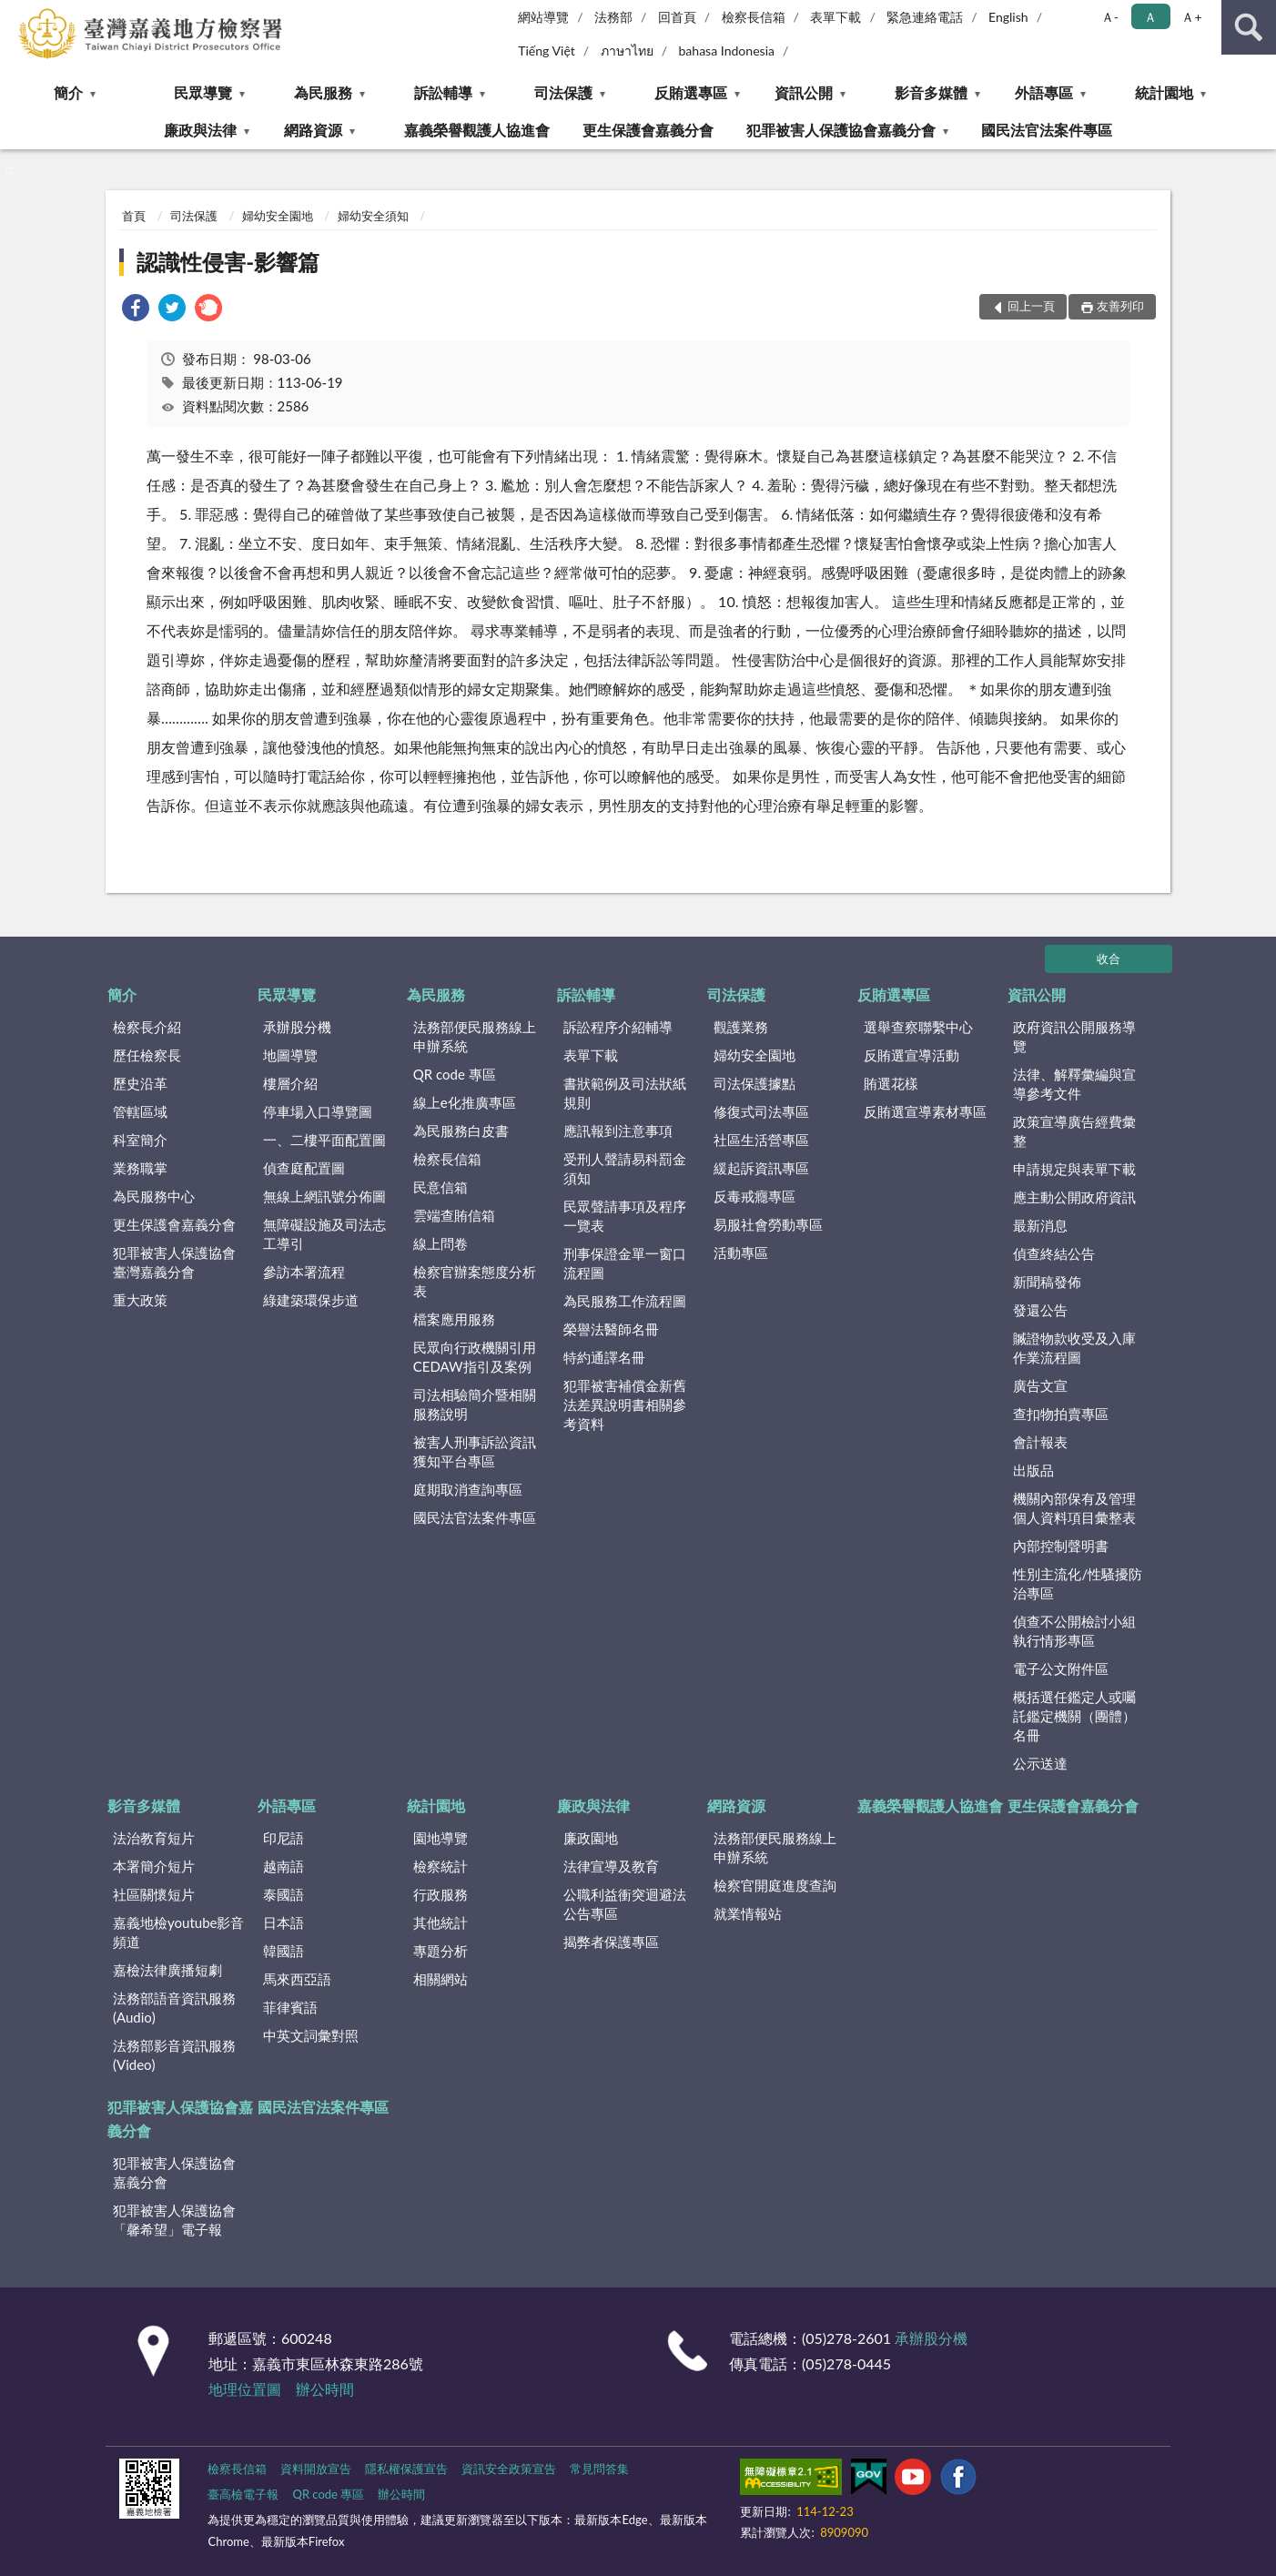 Image resolution: width=1276 pixels, height=2576 pixels. Describe the element at coordinates (167, 1970) in the screenshot. I see `嘉檢法律廣播短劇` at that location.